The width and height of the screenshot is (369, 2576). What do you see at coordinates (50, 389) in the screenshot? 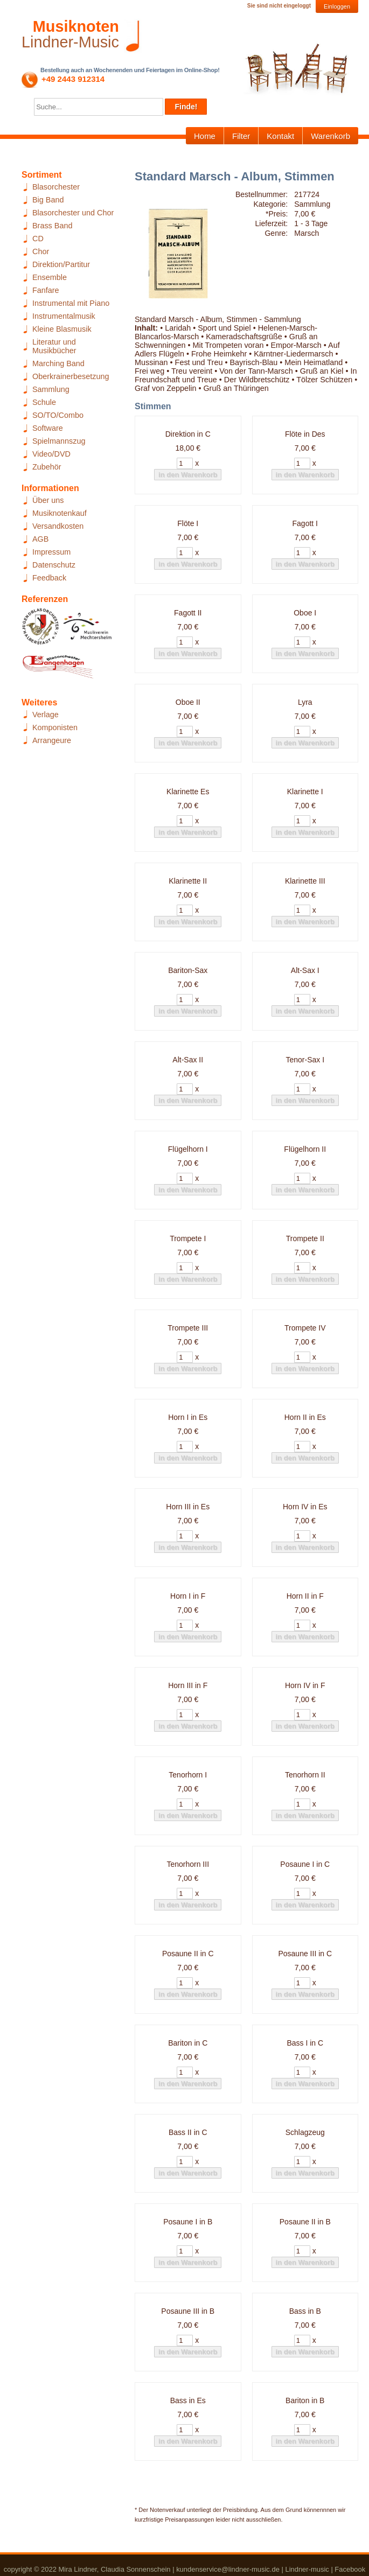
I see `Sammlung` at bounding box center [50, 389].